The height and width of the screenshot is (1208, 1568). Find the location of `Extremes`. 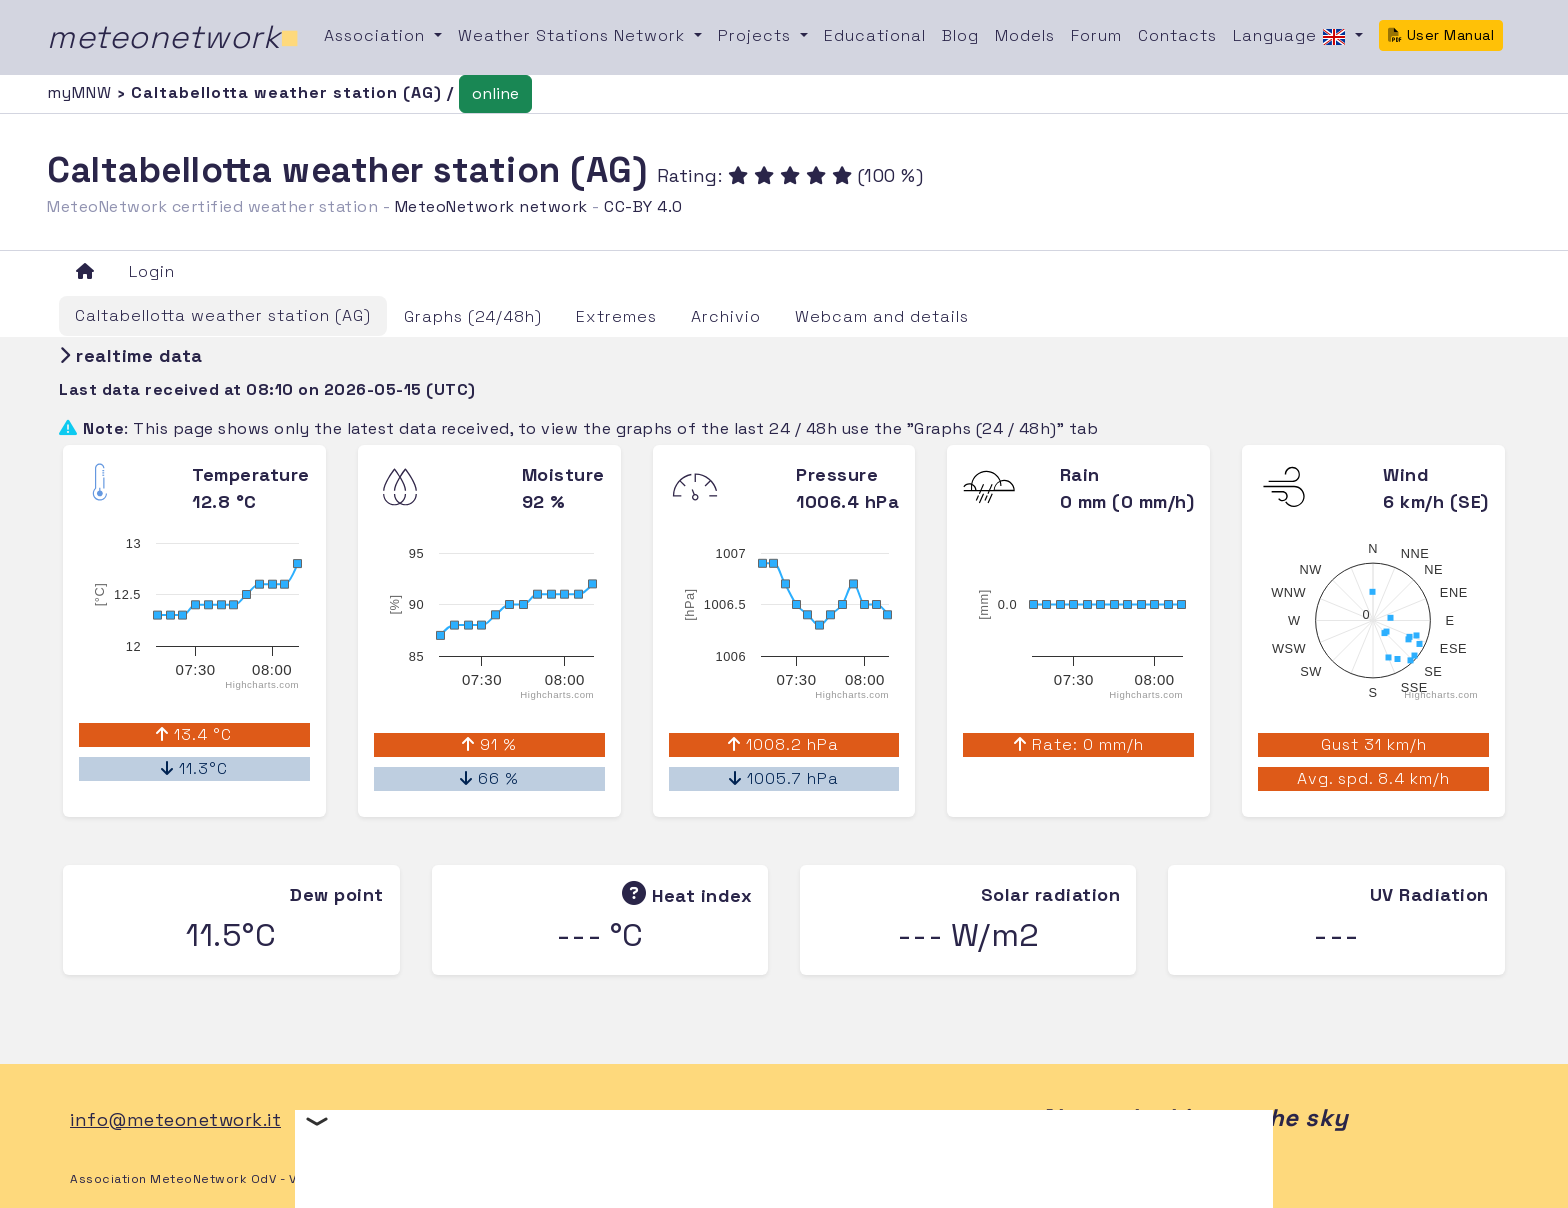

Extremes is located at coordinates (616, 316).